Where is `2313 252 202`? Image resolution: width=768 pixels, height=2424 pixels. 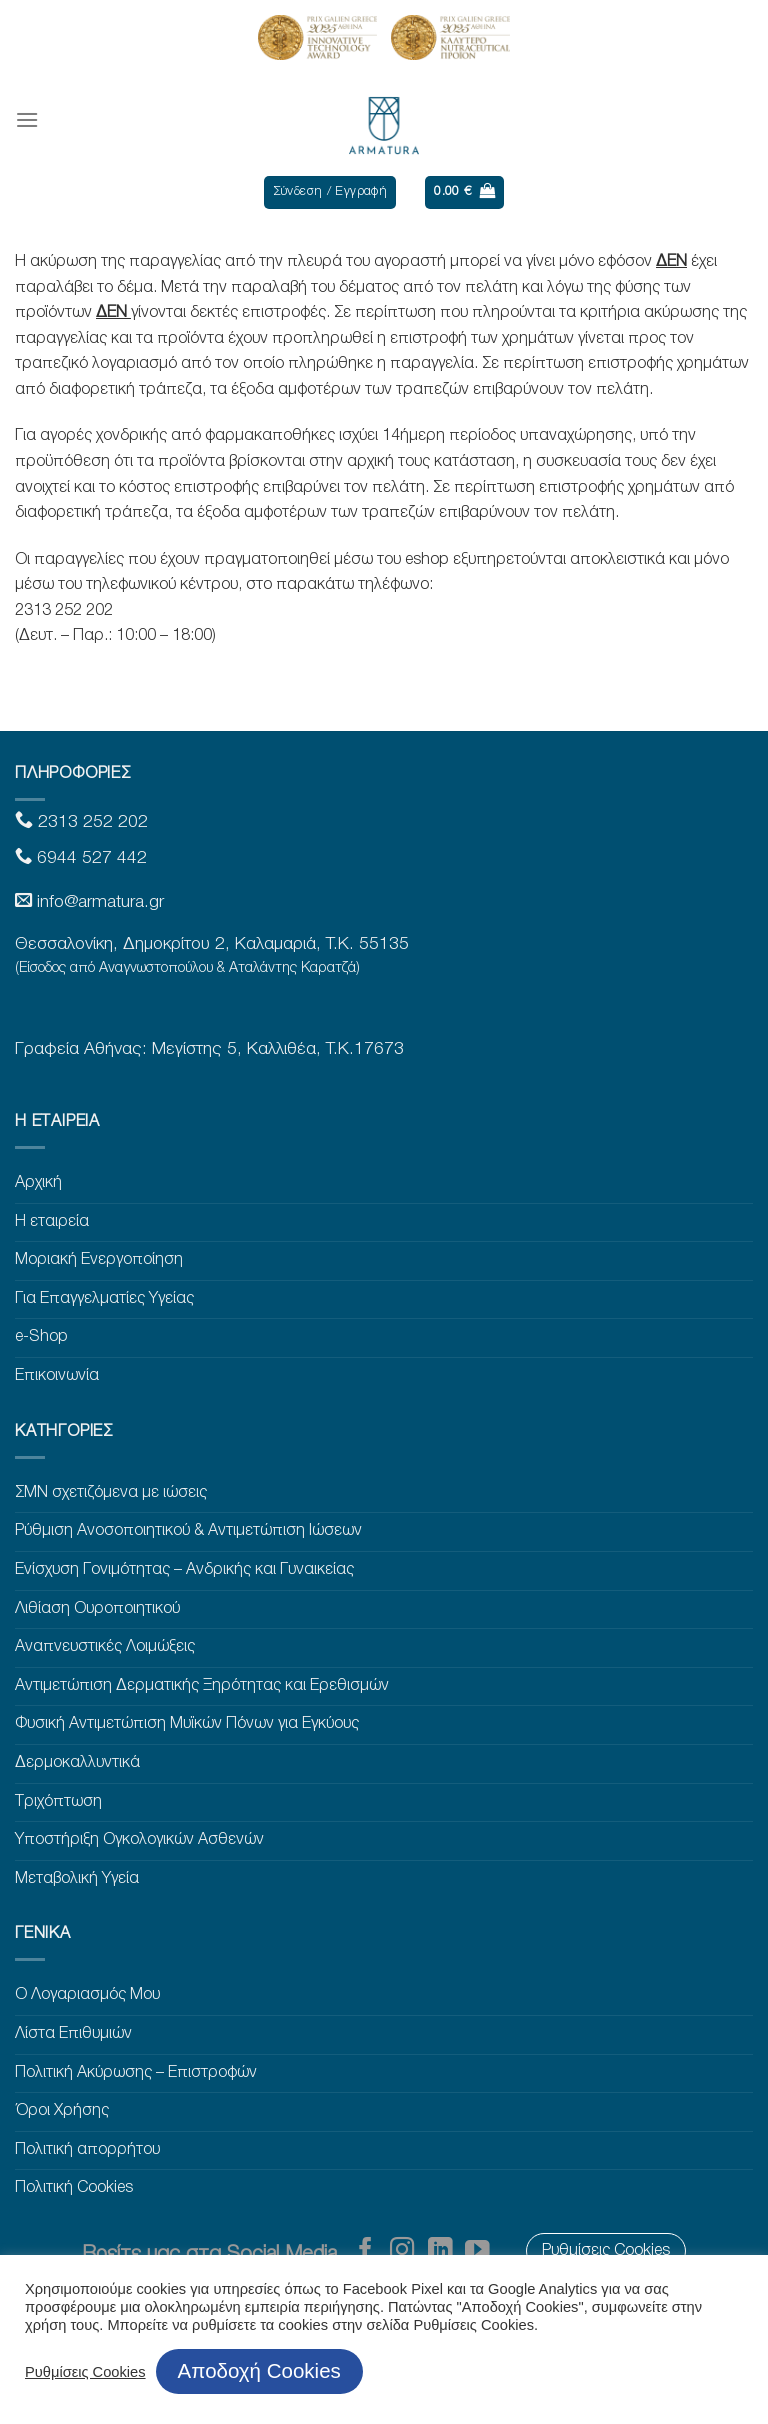
2313 252 202 is located at coordinates (90, 822).